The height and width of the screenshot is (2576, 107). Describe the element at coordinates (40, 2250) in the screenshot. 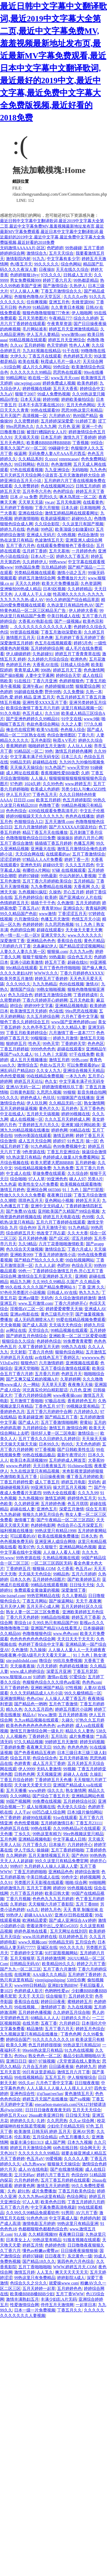

I see `懂色av粉嫩av蜜臀av` at that location.